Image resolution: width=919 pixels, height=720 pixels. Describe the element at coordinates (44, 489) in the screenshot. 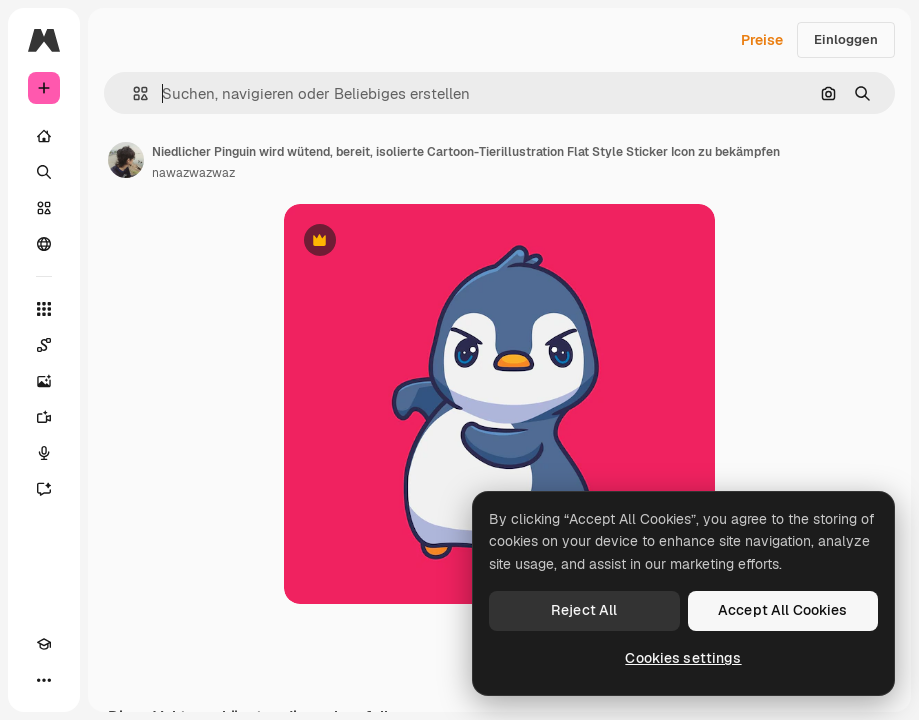

I see `[Assistent]` at that location.